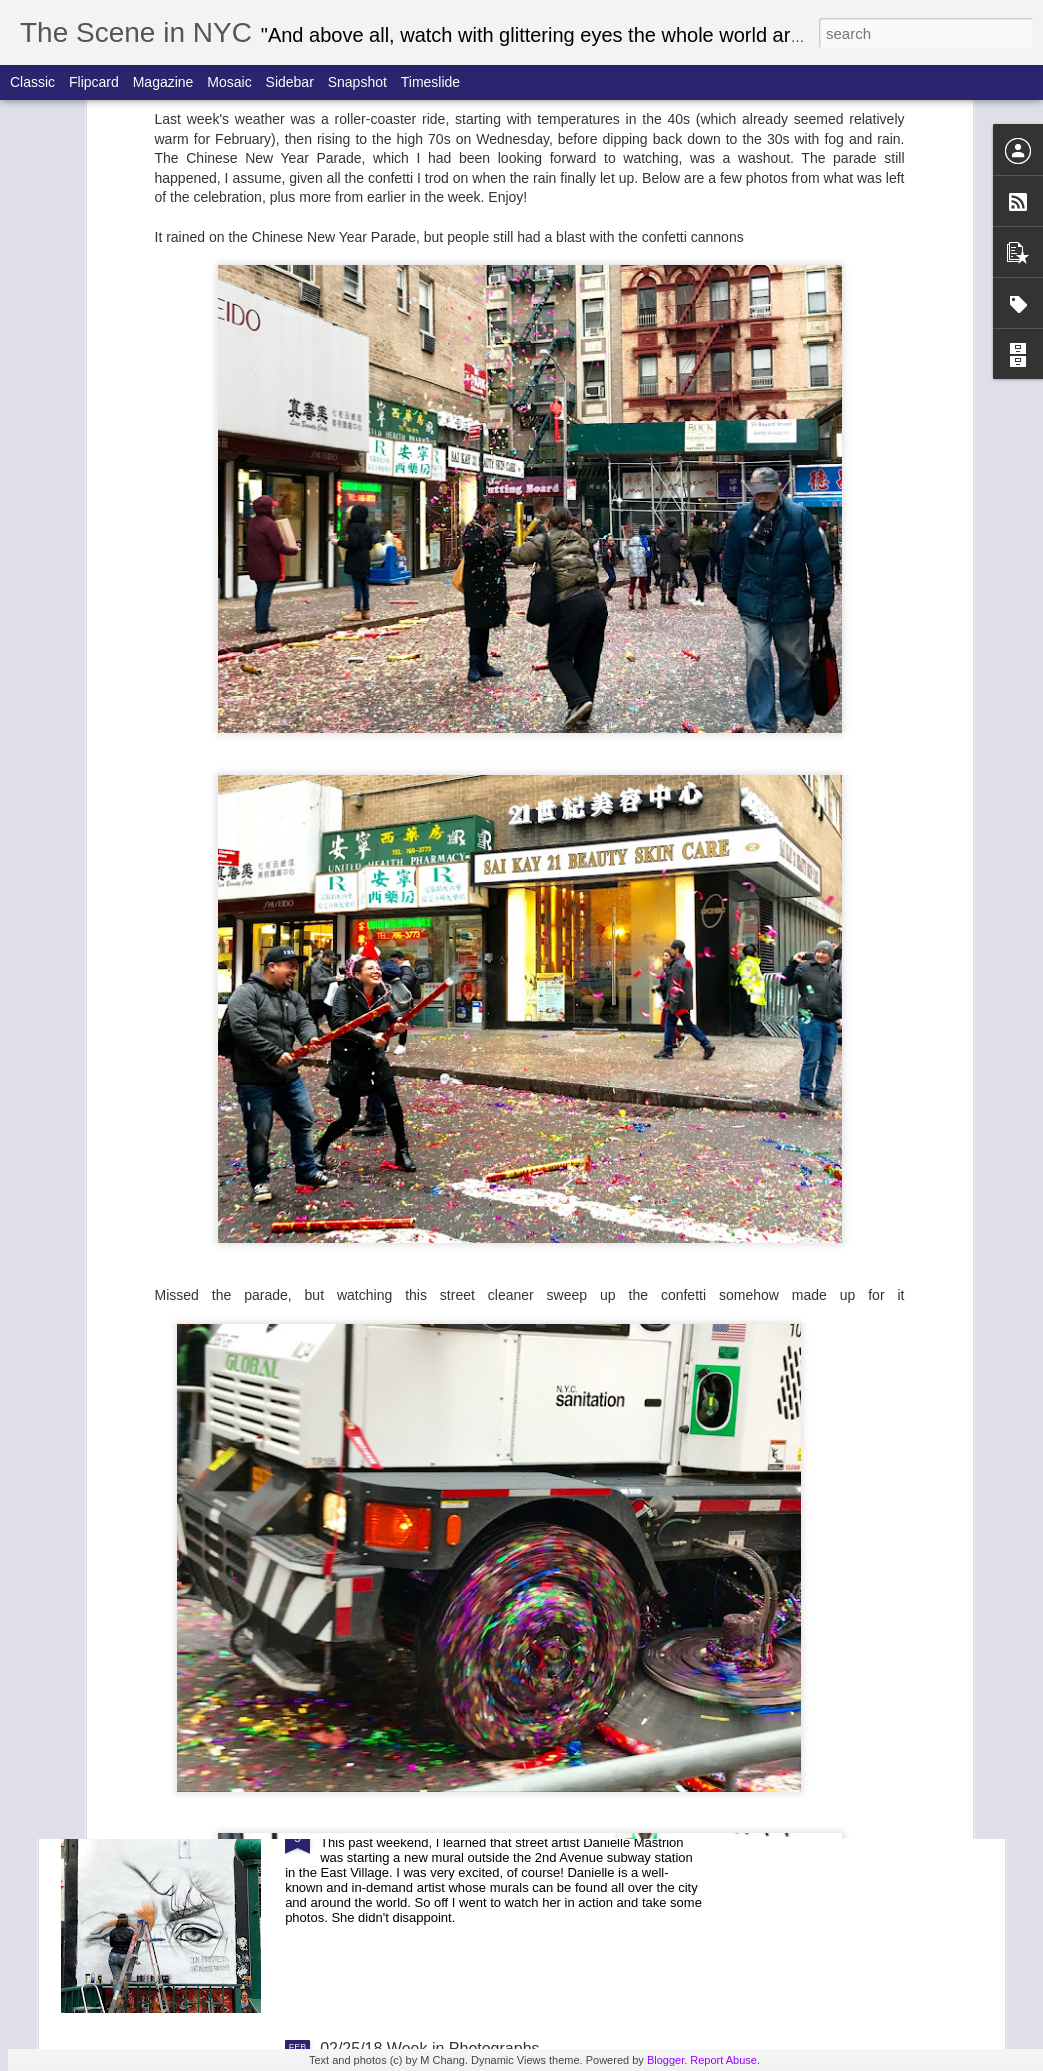 The width and height of the screenshot is (1043, 2071). What do you see at coordinates (723, 2060) in the screenshot?
I see `Report Abuse` at bounding box center [723, 2060].